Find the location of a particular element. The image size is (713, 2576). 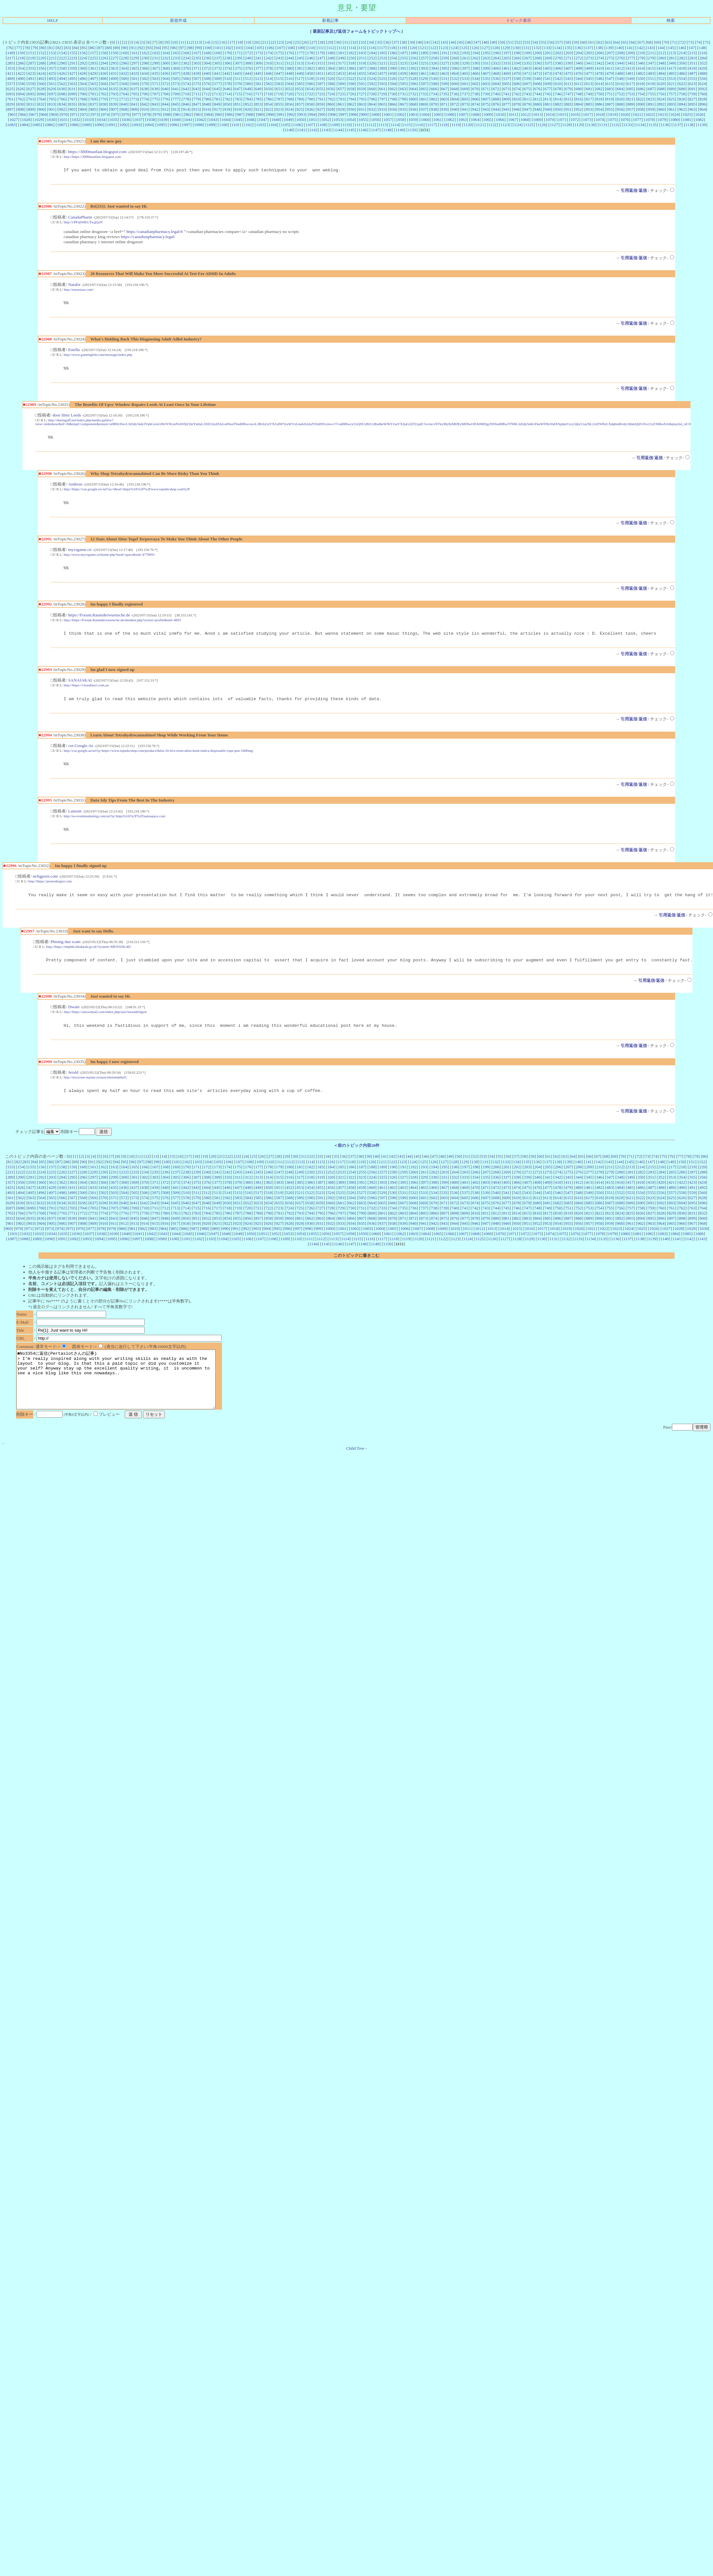

940 is located at coordinates (454, 109).